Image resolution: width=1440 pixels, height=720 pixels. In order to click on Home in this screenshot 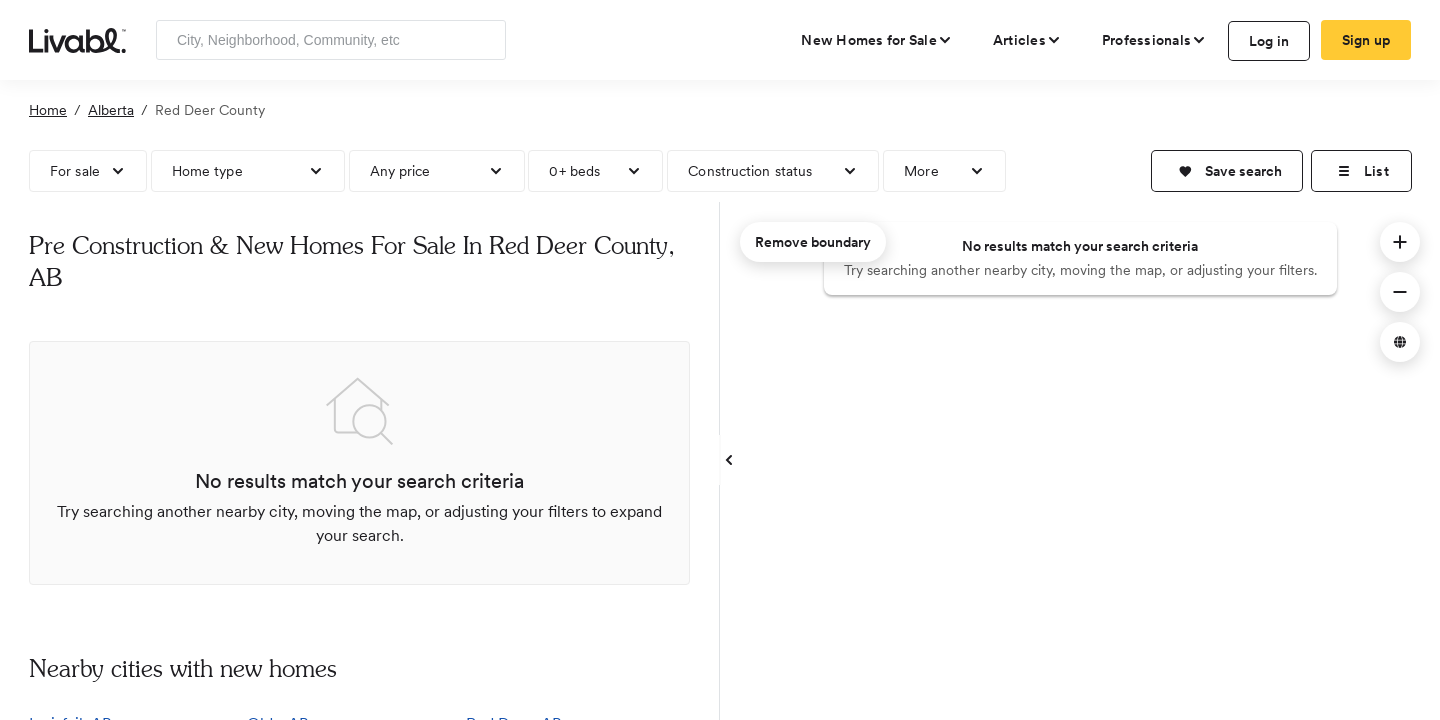, I will do `click(48, 110)`.